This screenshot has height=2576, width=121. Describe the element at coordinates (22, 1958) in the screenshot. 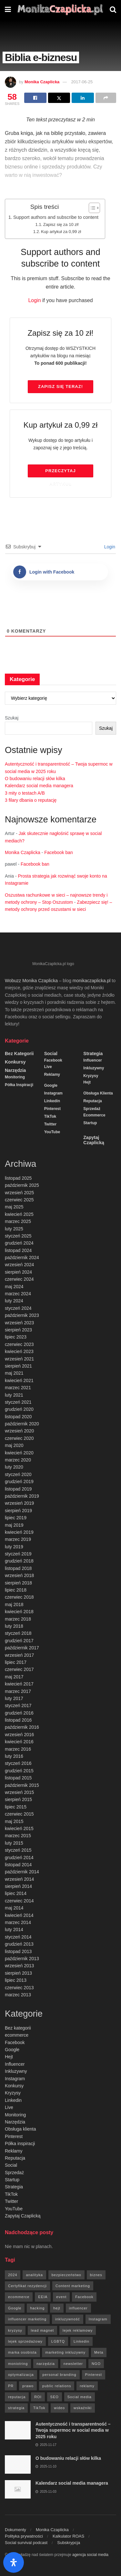

I see `październik 2013` at that location.